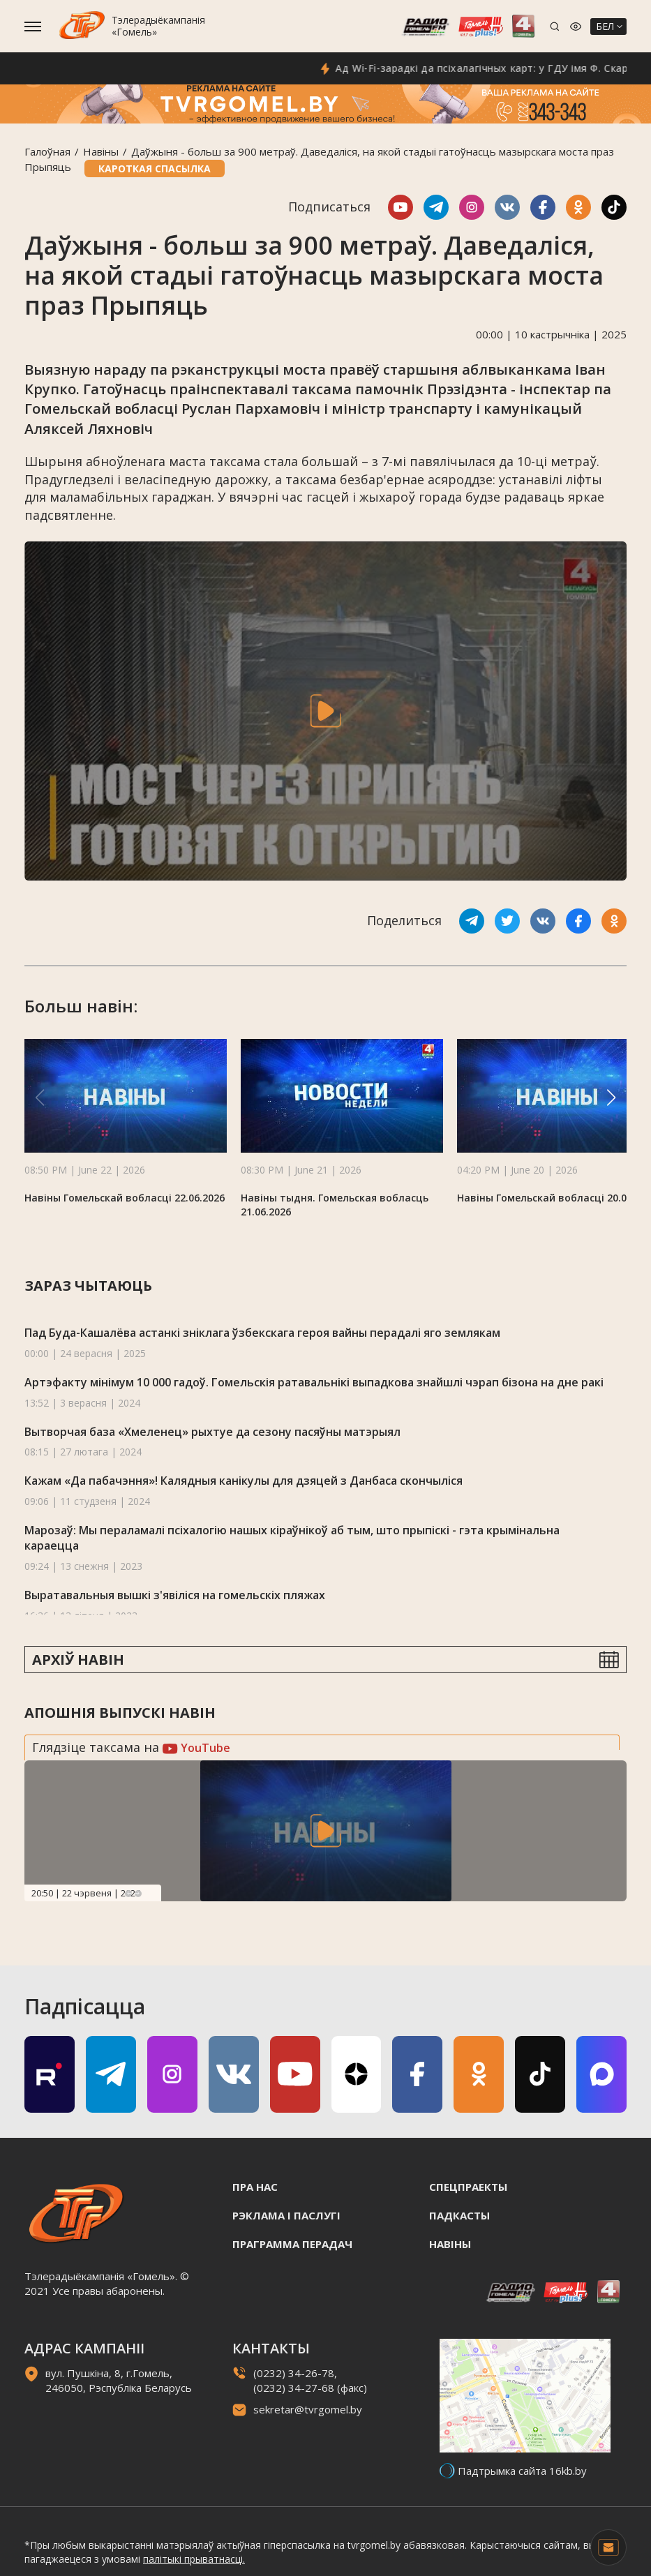 The width and height of the screenshot is (651, 2576). Describe the element at coordinates (196, 1747) in the screenshot. I see `YouTube` at that location.